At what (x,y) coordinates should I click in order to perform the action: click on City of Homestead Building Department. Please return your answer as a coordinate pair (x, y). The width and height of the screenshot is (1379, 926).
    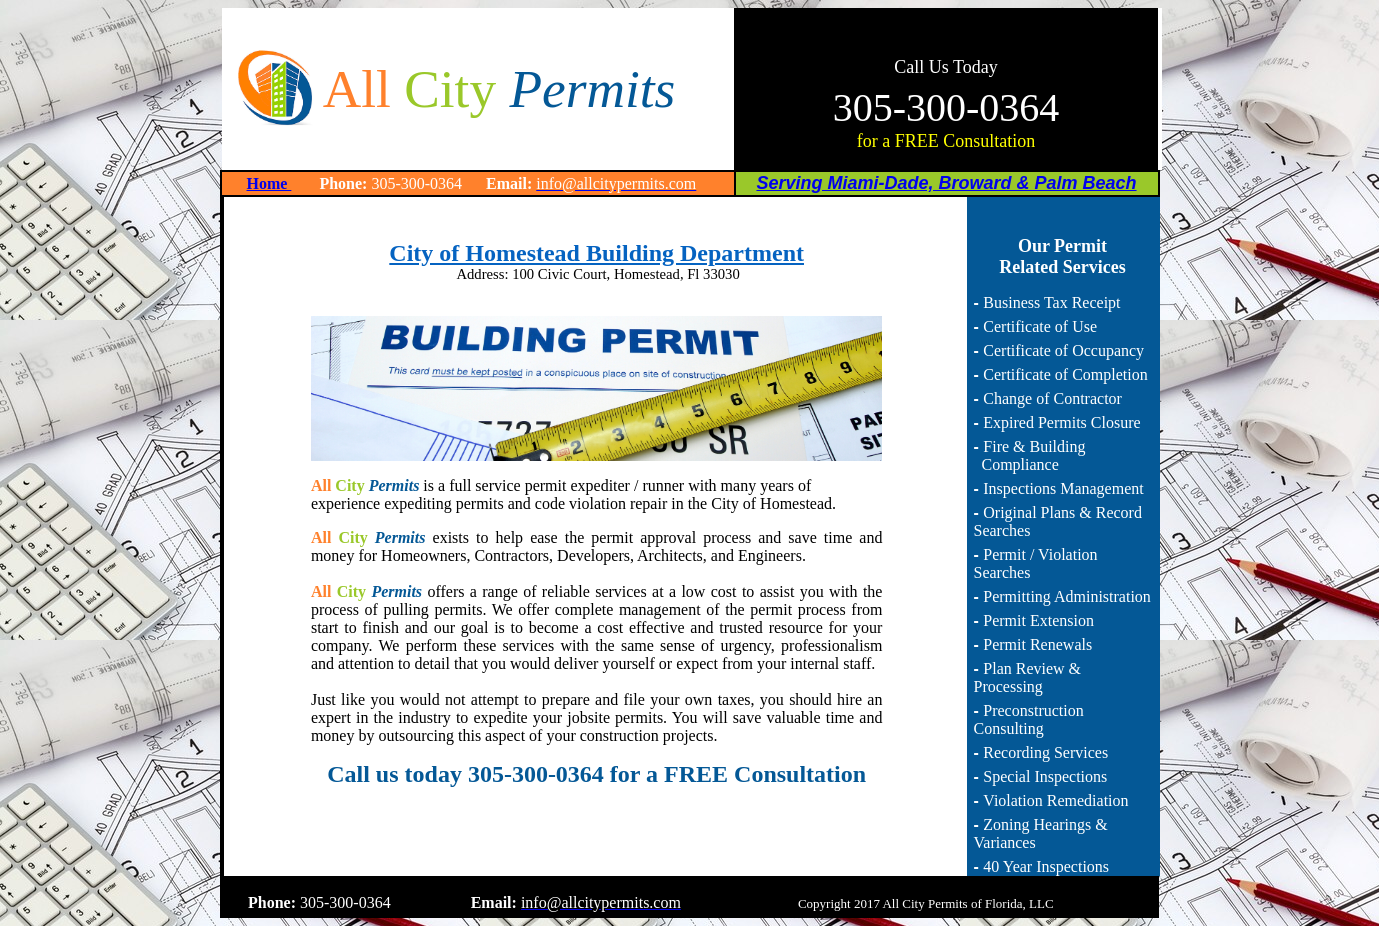
    Looking at the image, I should click on (596, 253).